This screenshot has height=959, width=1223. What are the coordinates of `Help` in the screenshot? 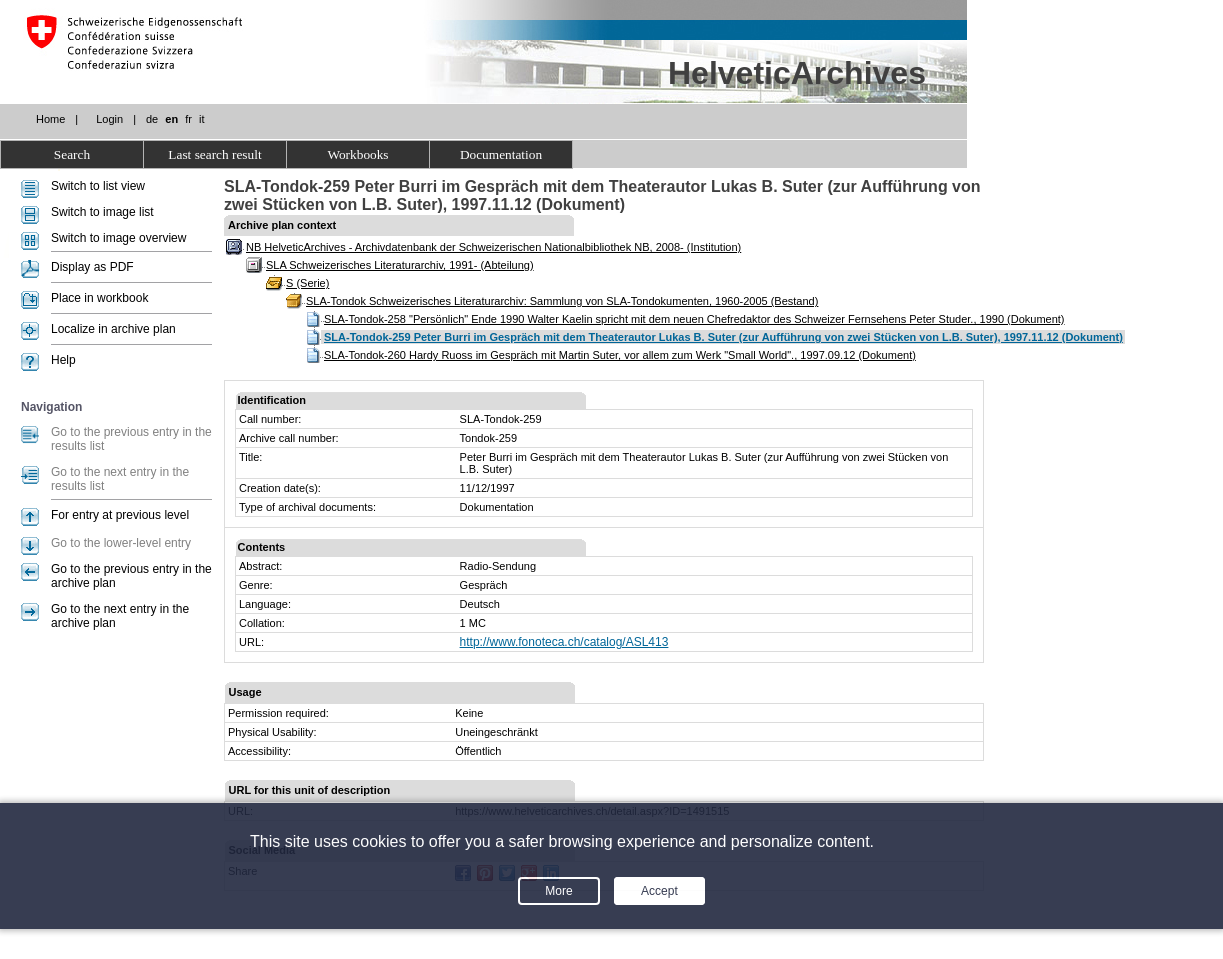 It's located at (63, 360).